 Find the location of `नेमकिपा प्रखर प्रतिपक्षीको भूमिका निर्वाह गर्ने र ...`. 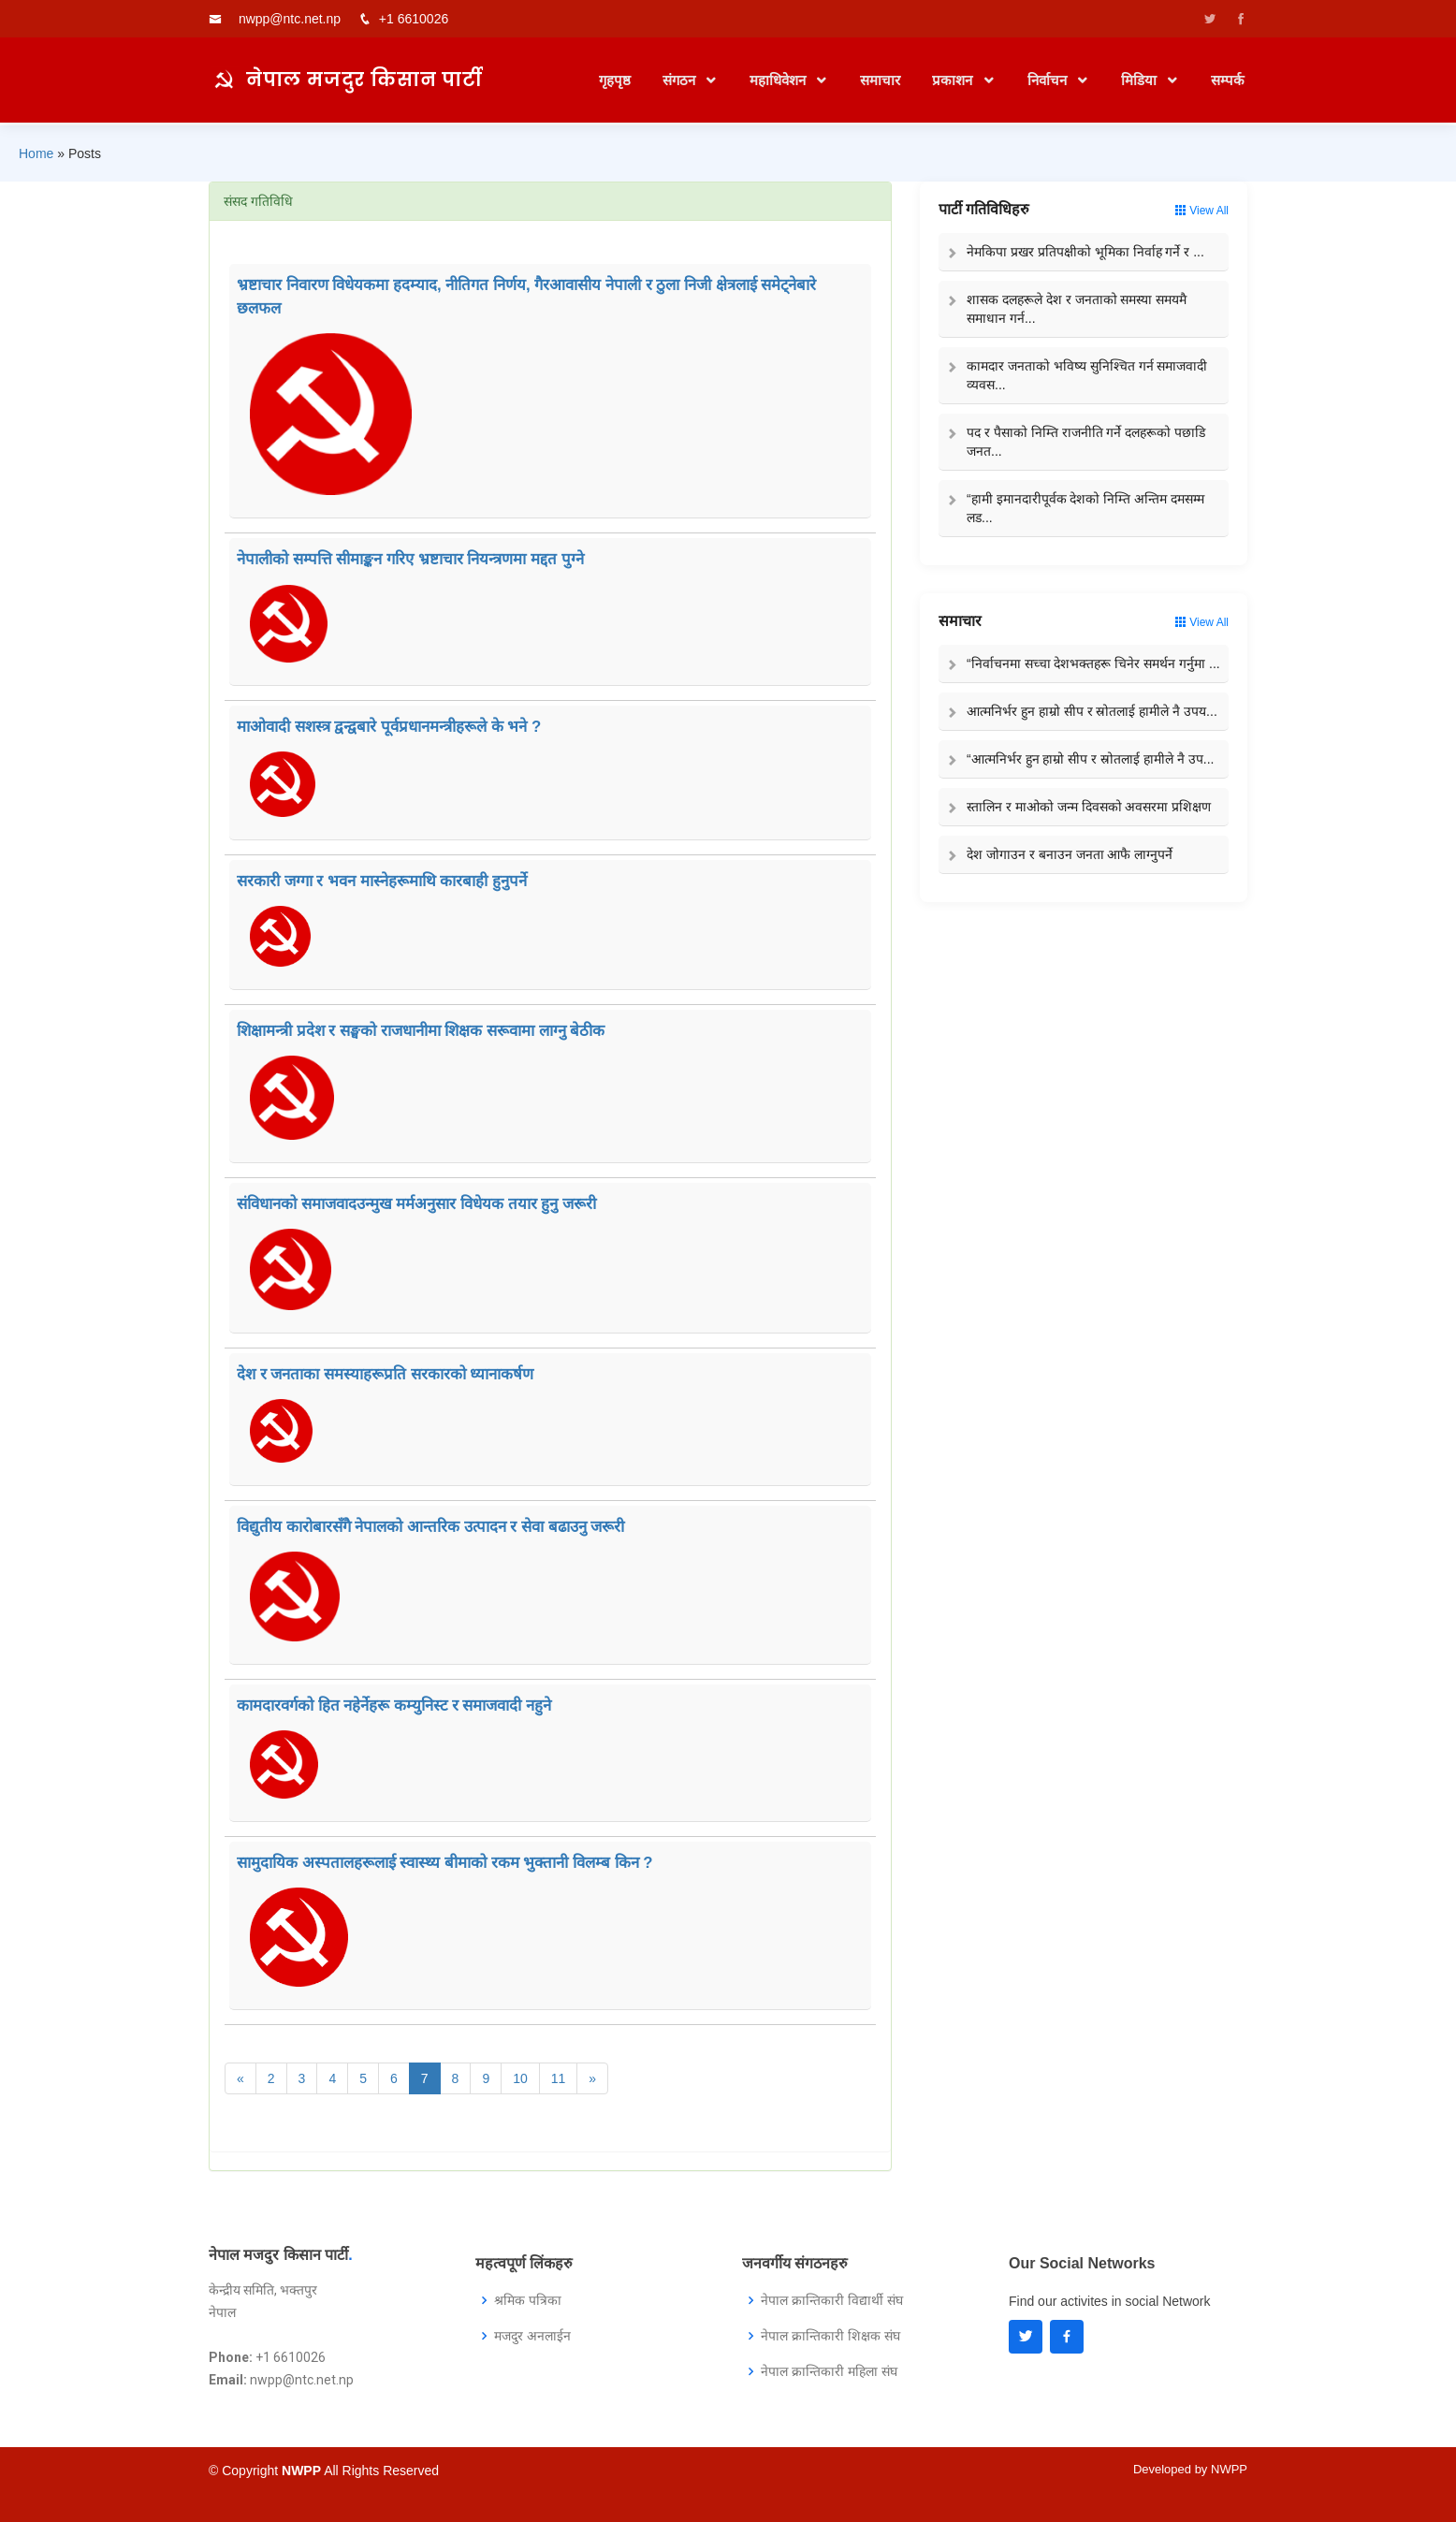

नेमकिपा प्रखर प्रतिपक्षीको भूमिका निर्वाह गर्ने र ... is located at coordinates (1085, 251).